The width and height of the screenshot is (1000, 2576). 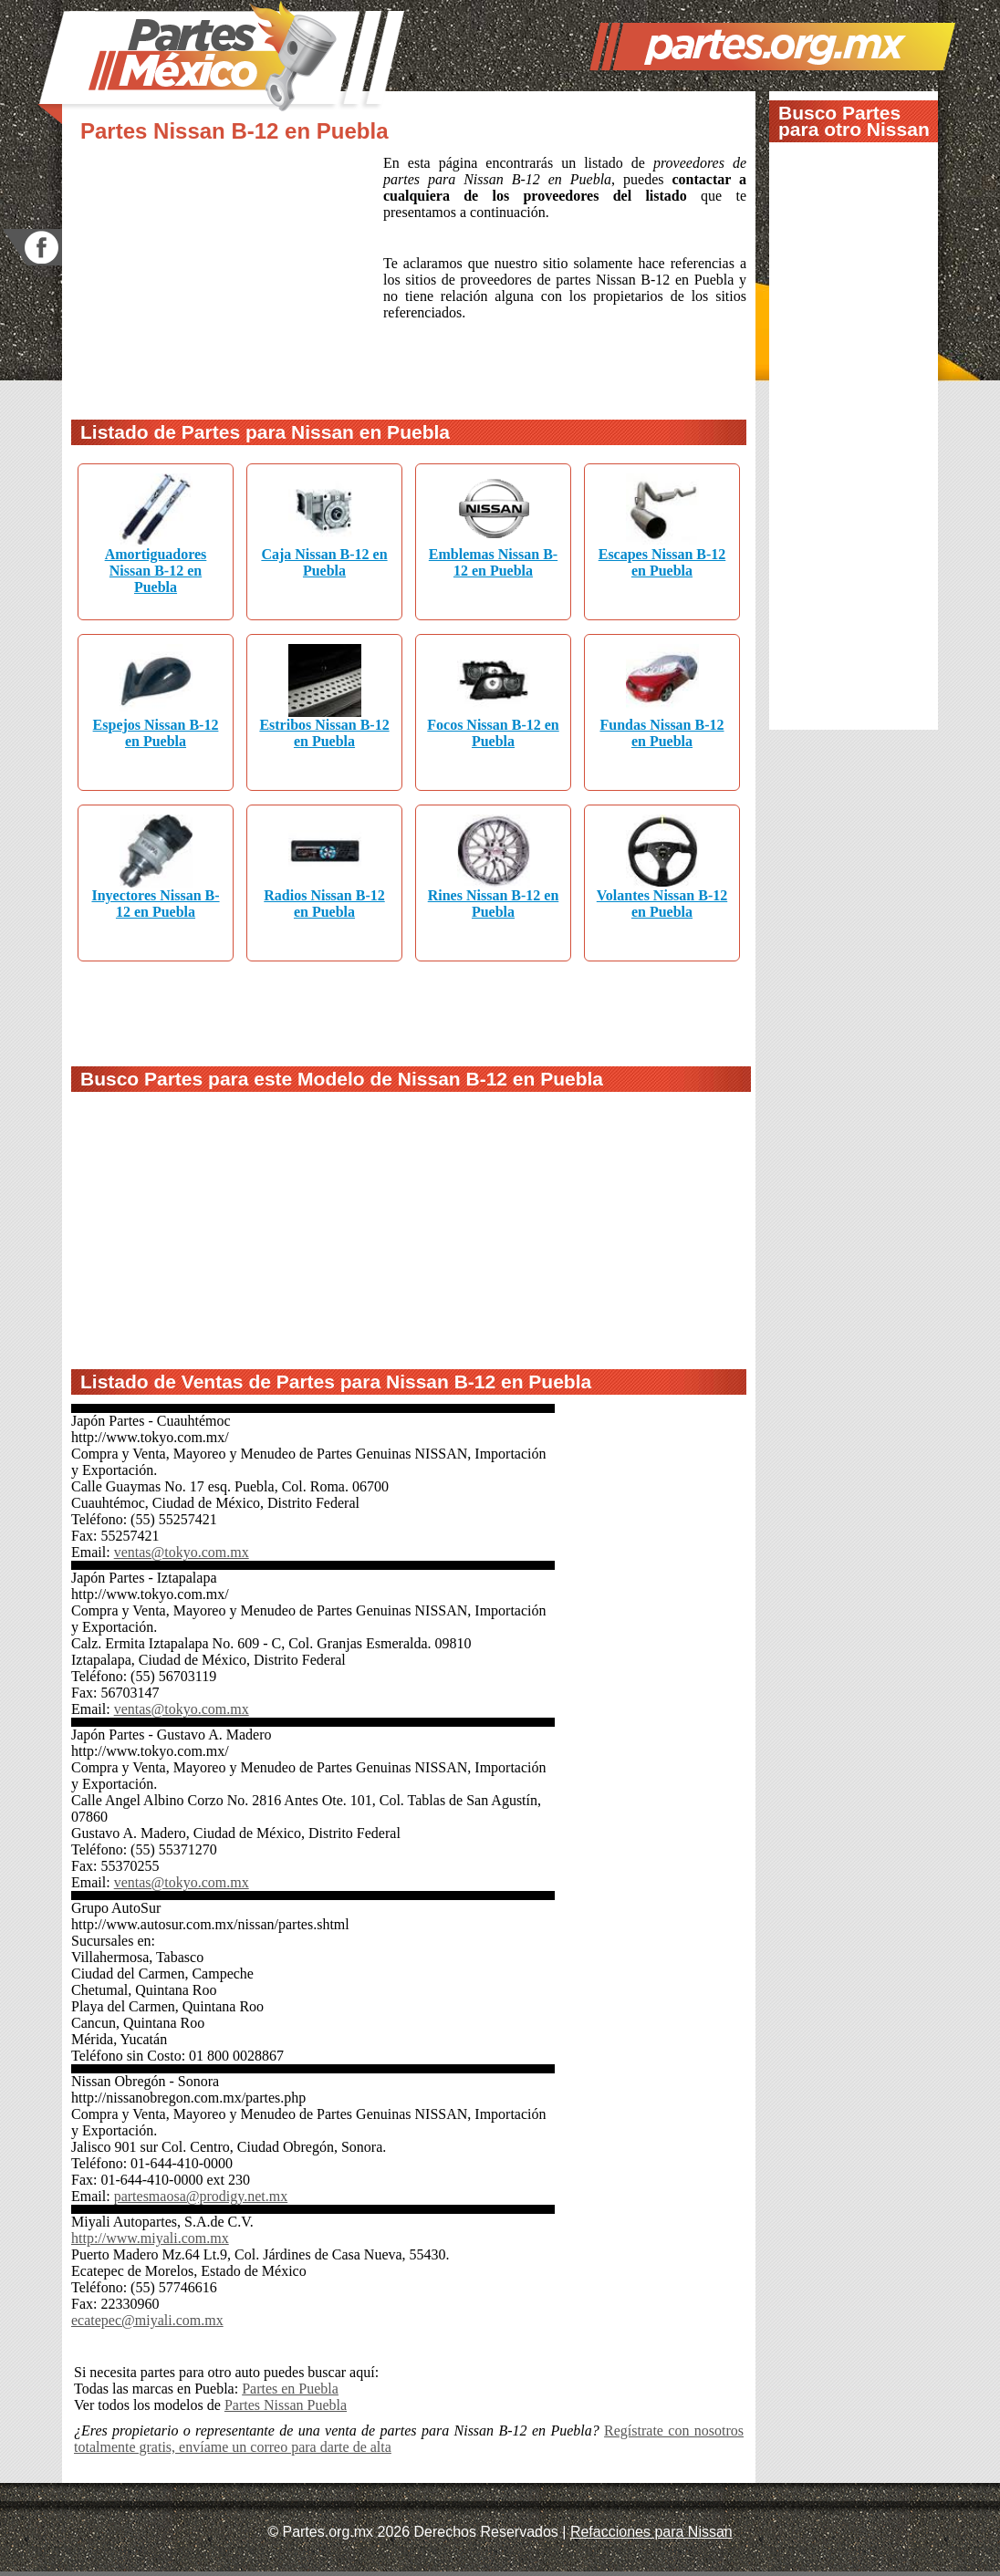 What do you see at coordinates (324, 562) in the screenshot?
I see `Caja Nissan B-12 en Puebla` at bounding box center [324, 562].